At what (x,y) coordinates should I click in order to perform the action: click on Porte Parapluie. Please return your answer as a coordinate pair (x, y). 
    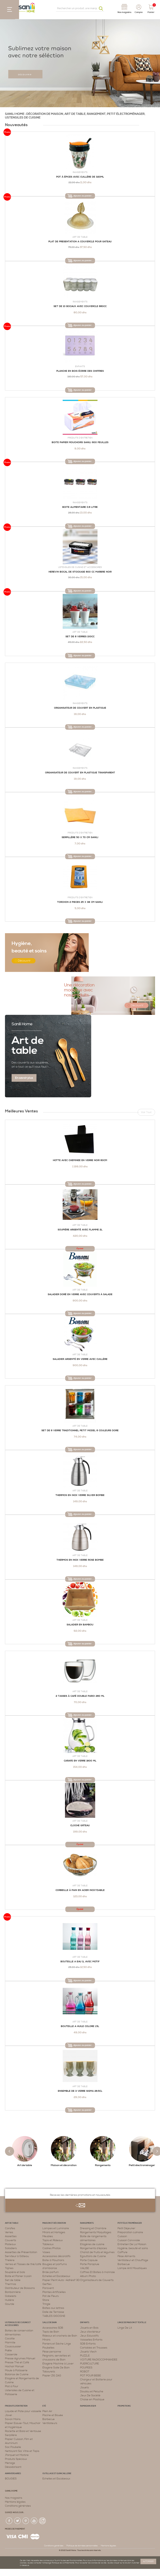
    Looking at the image, I should click on (89, 2264).